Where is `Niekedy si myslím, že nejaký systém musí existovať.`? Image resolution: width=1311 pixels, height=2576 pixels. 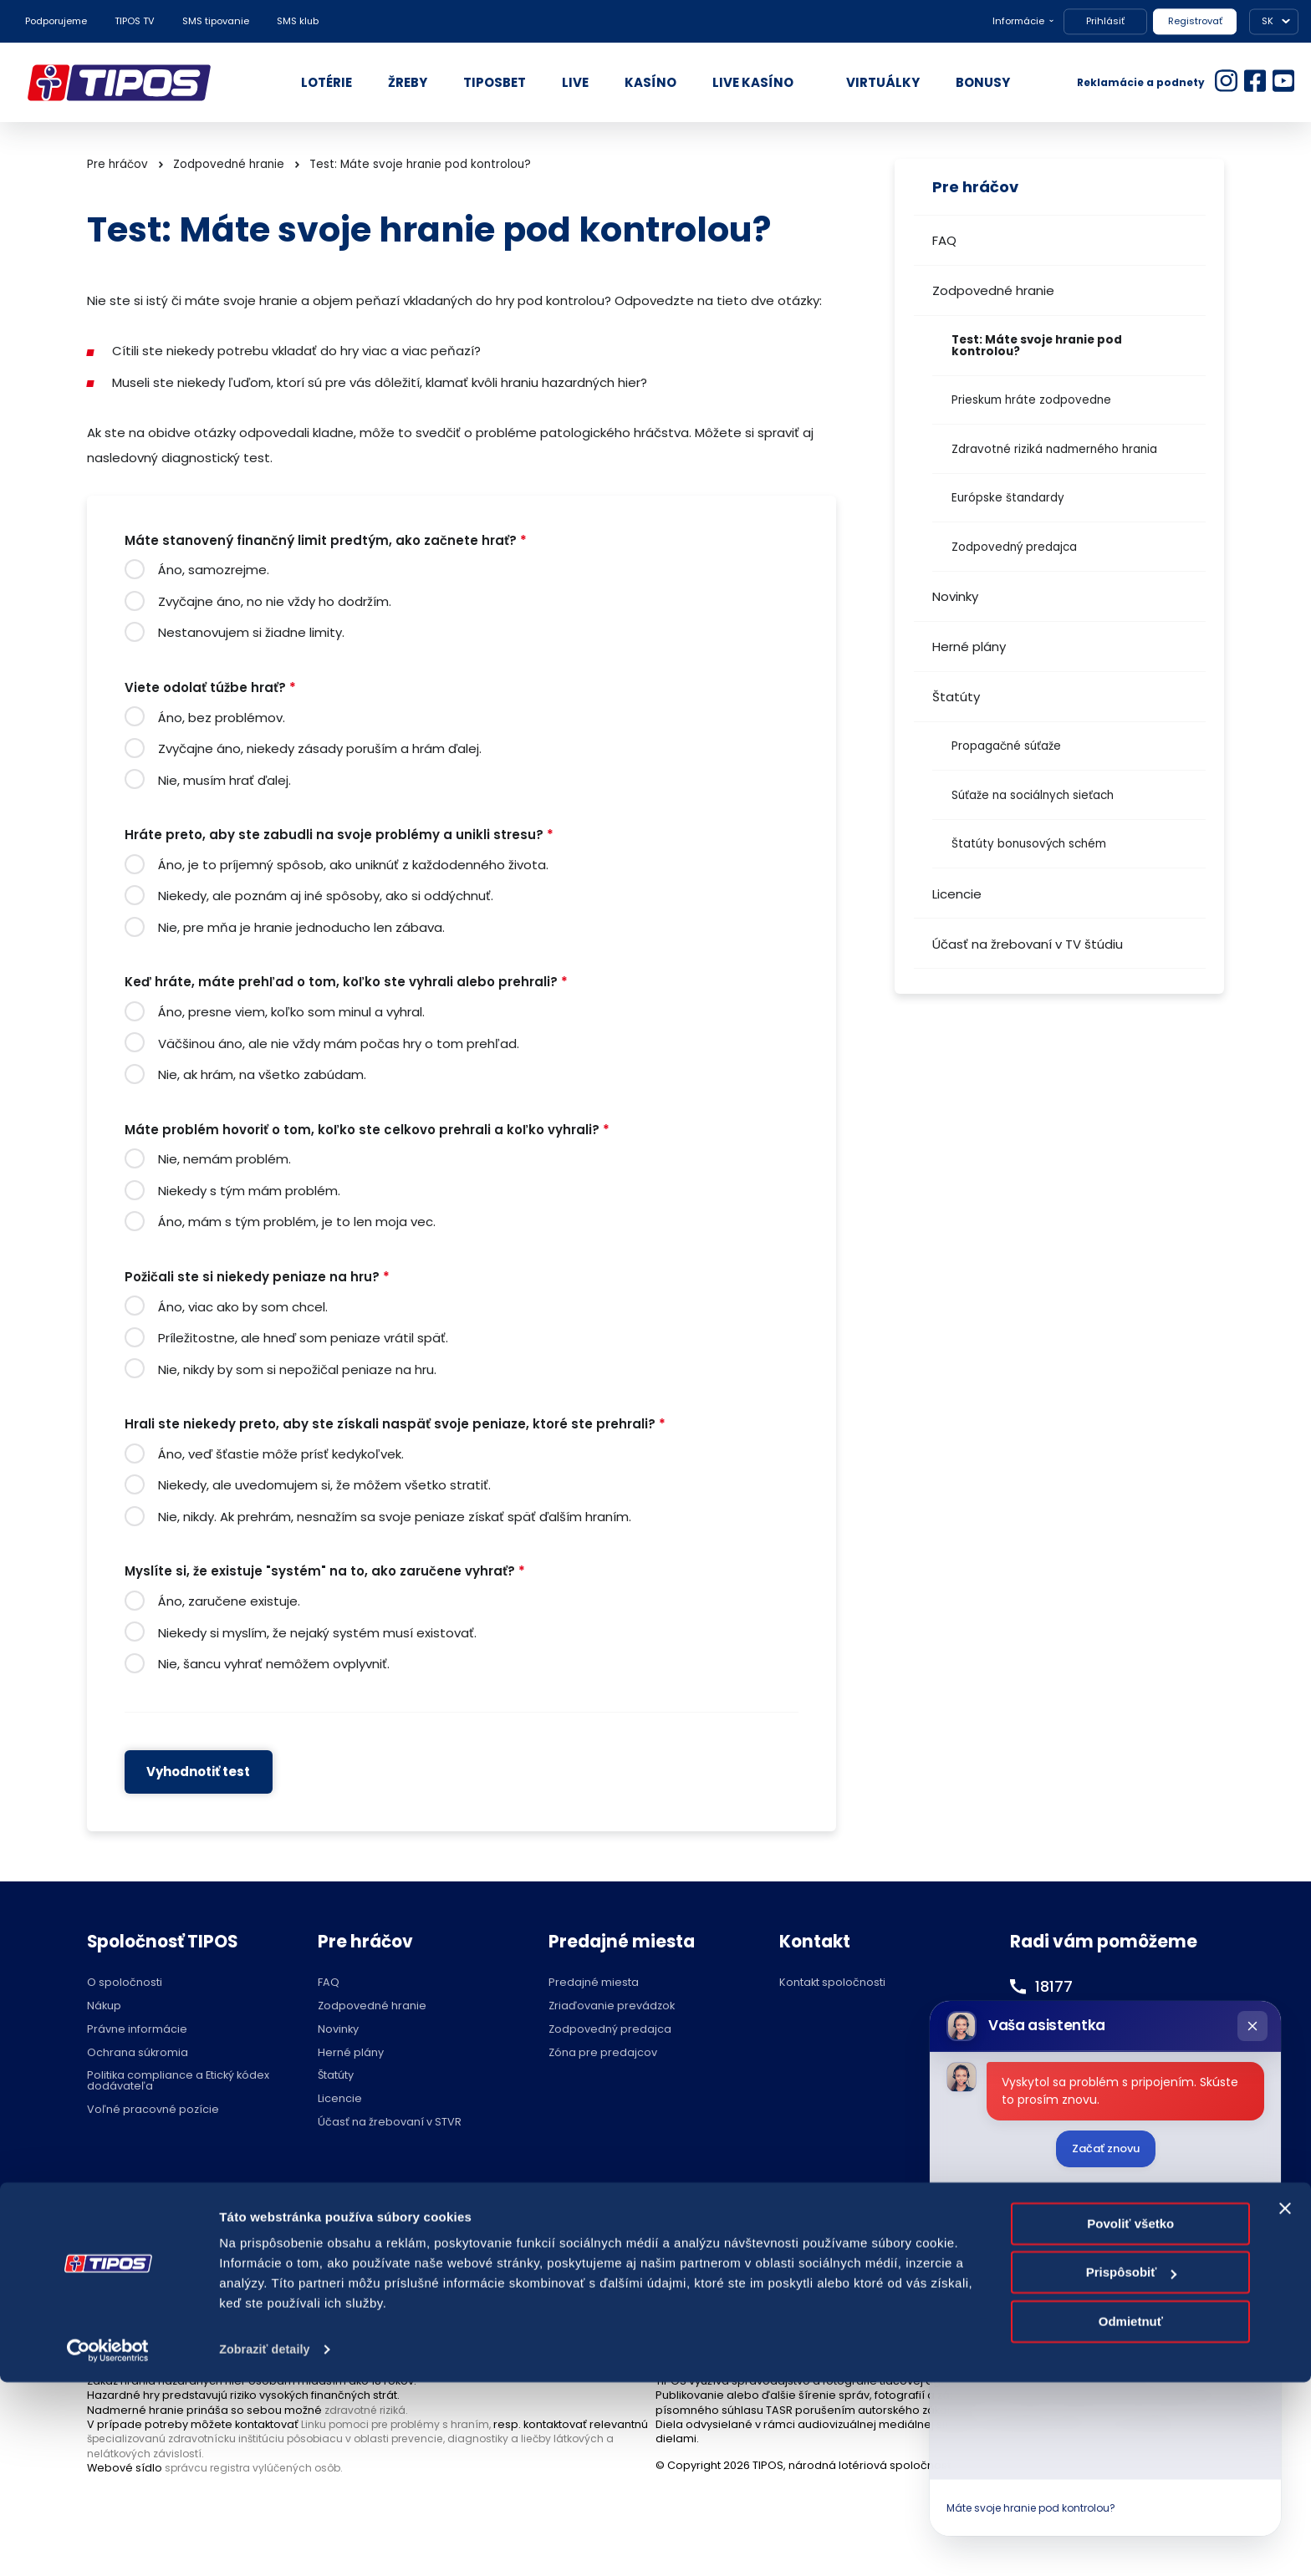
Niekedy si myslím, že nejaký systém musí existovať. is located at coordinates (317, 1633).